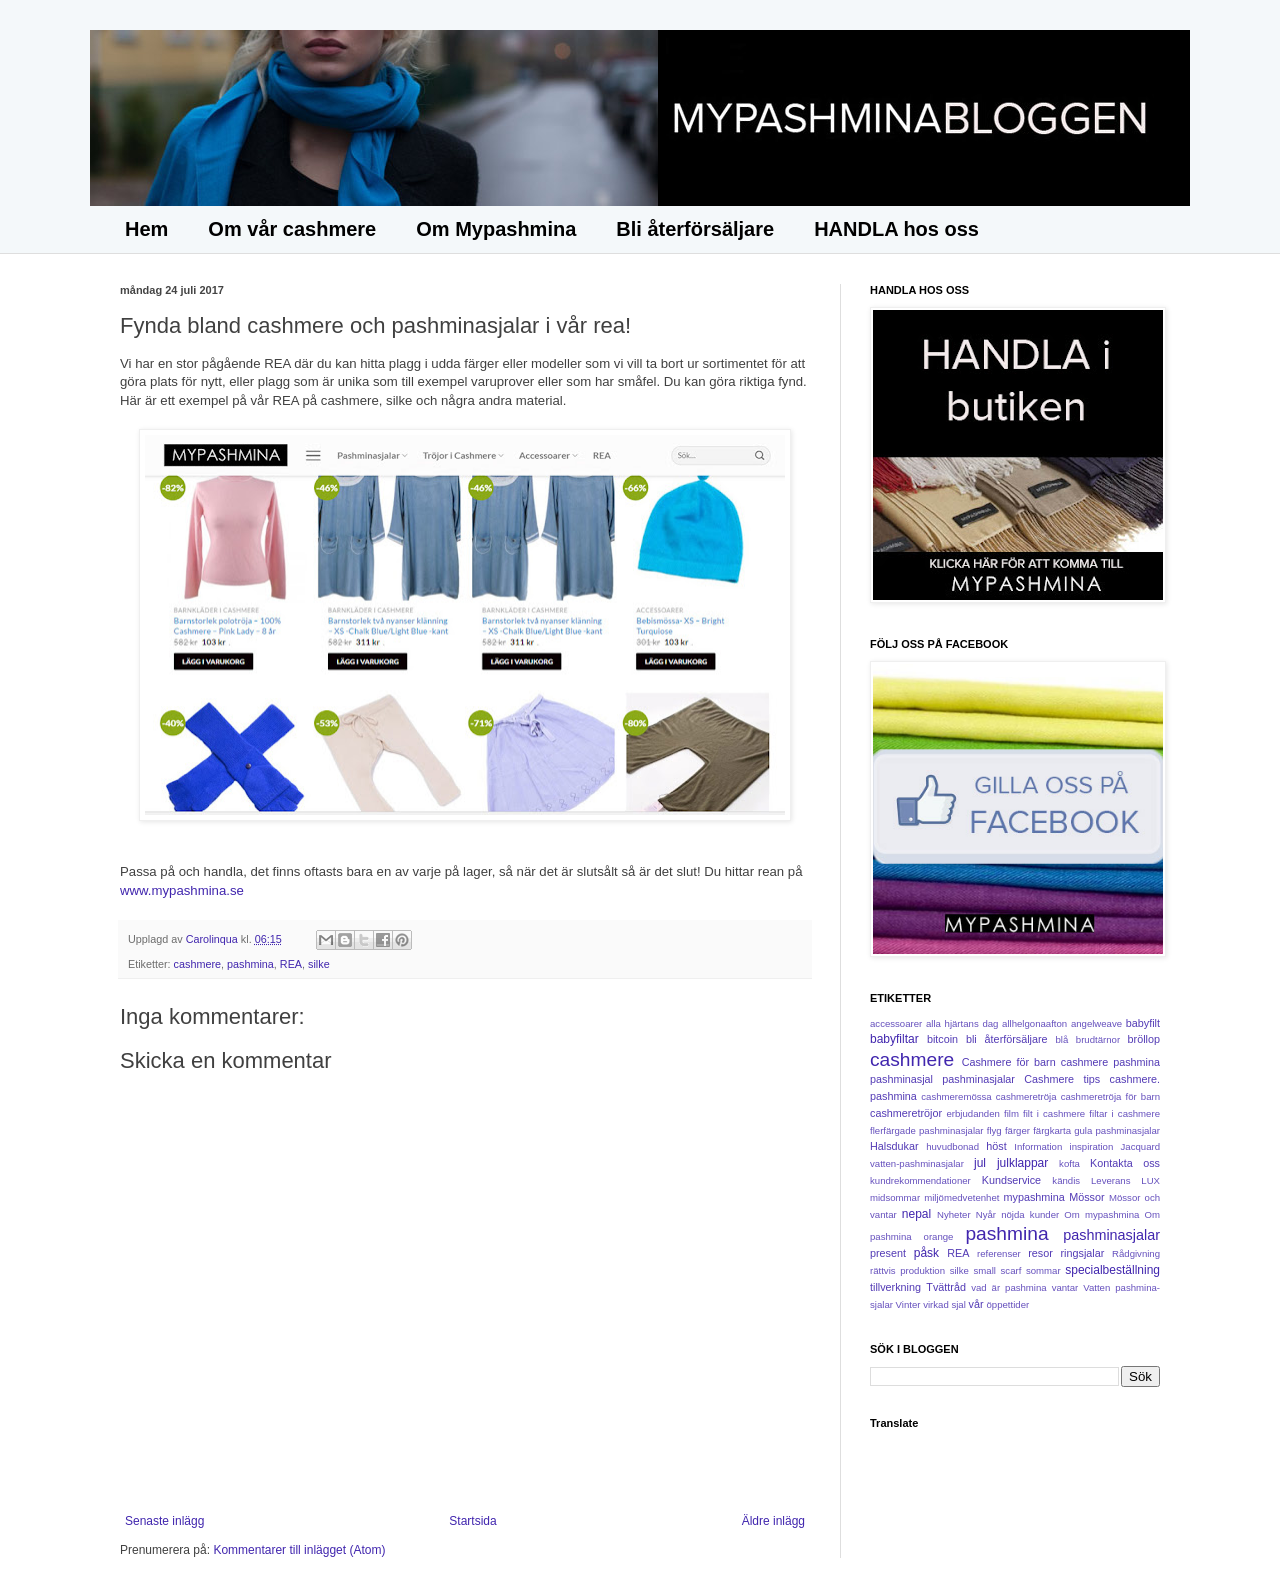  What do you see at coordinates (1034, 1023) in the screenshot?
I see `allhelgonaafton` at bounding box center [1034, 1023].